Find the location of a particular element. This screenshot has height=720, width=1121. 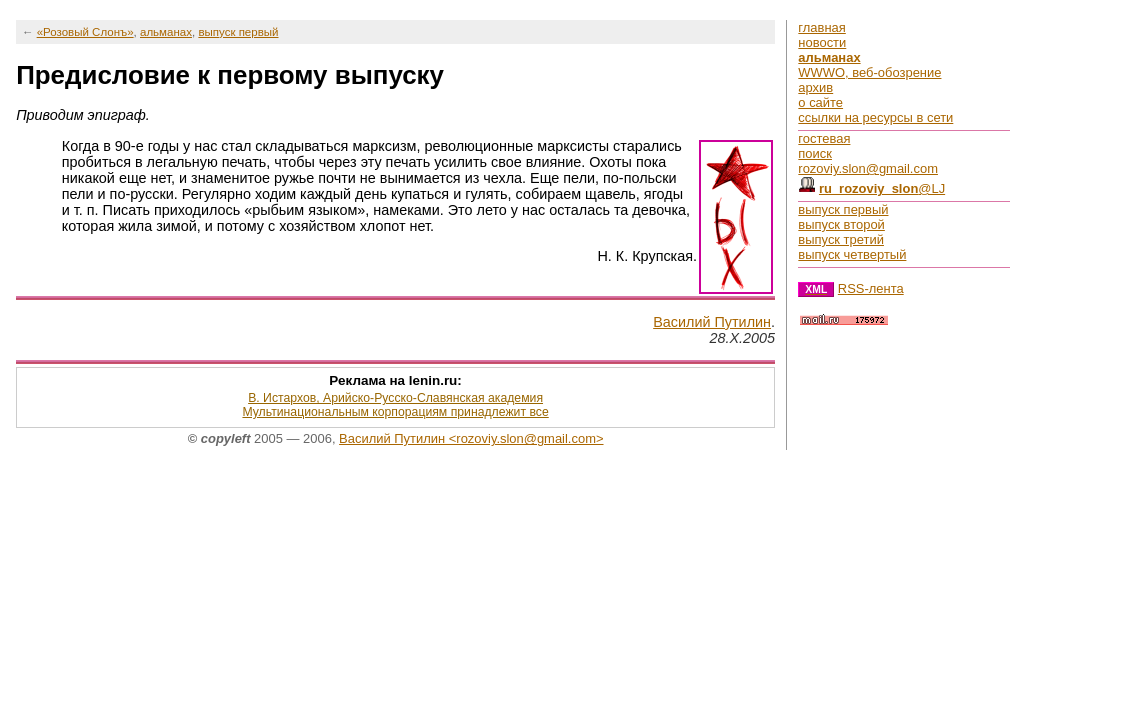

архив is located at coordinates (815, 87).